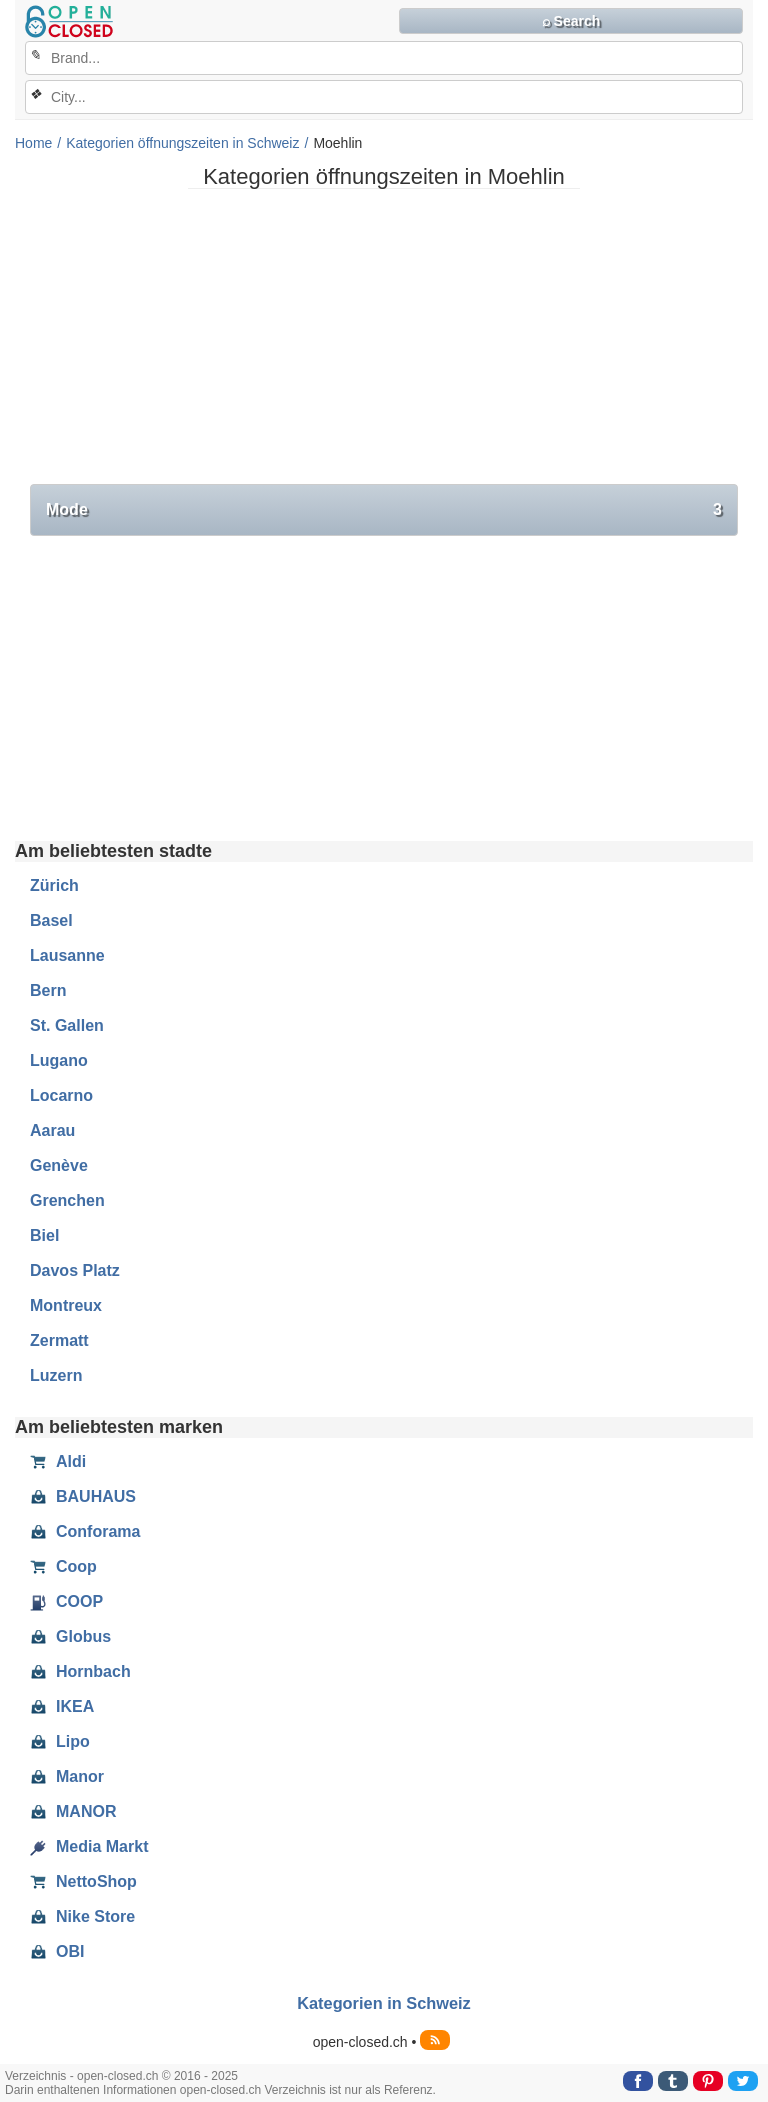  Describe the element at coordinates (182, 143) in the screenshot. I see `Kategorien öffnungszeiten in Schweiz` at that location.